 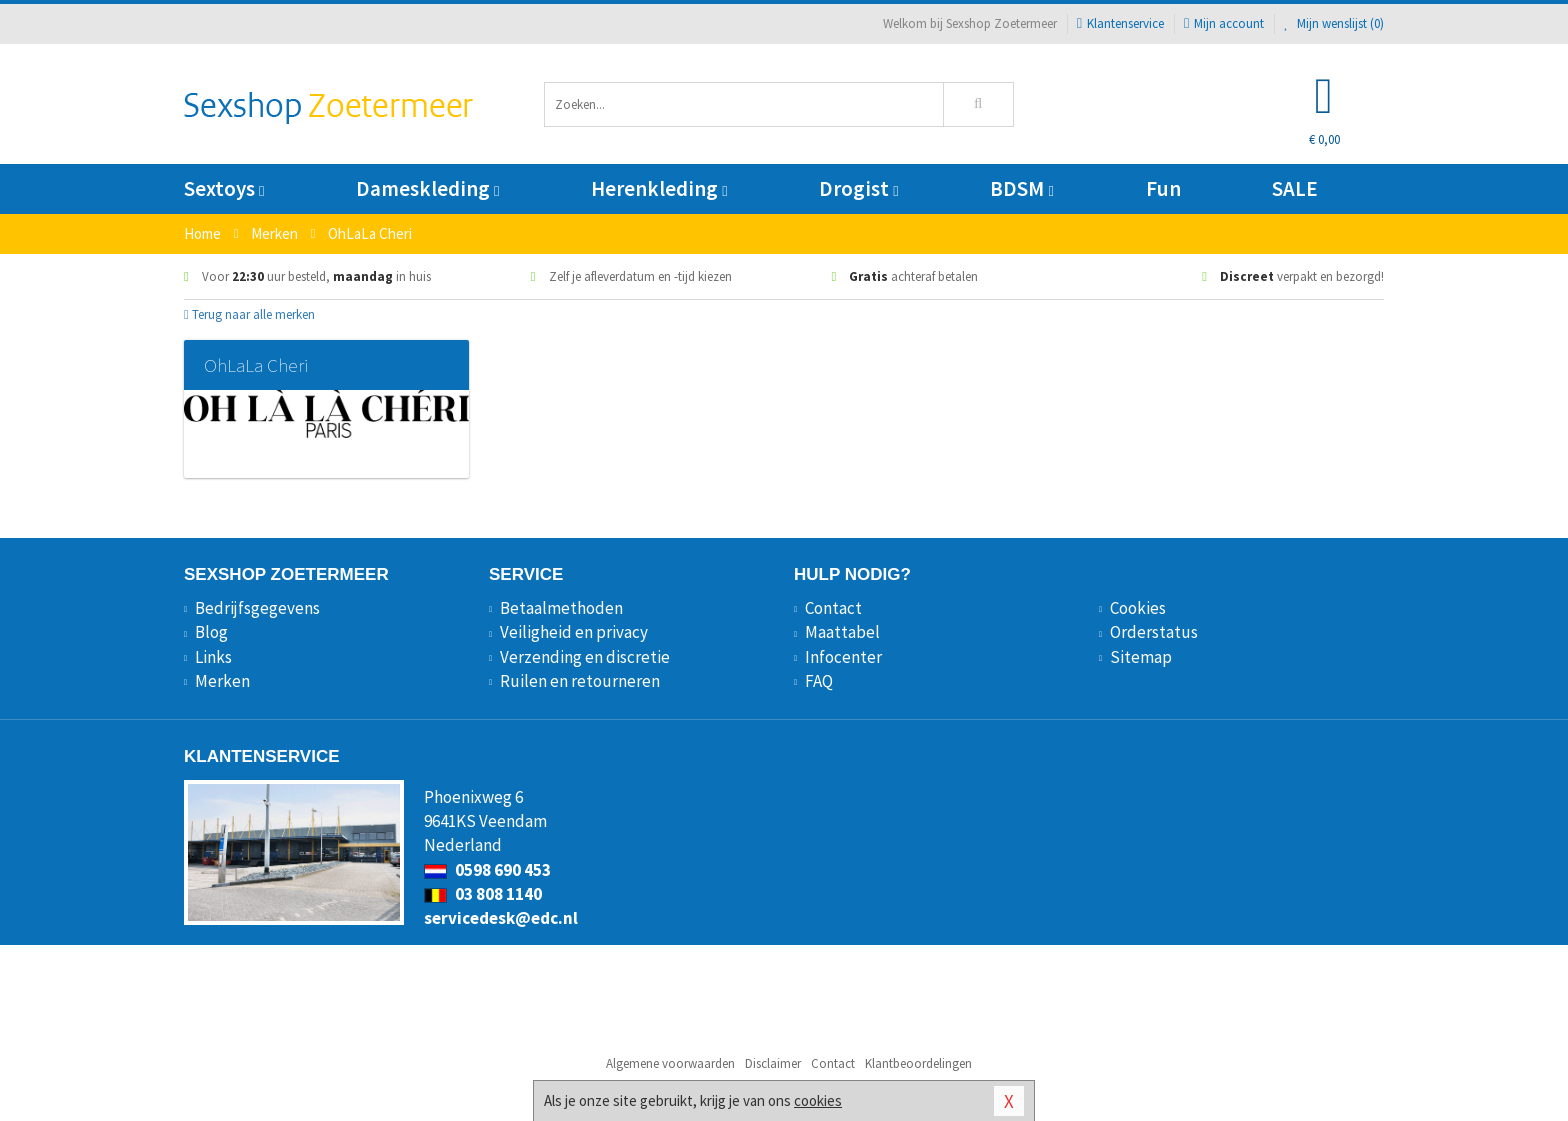 I want to click on Mijn wenslijst (), so click(x=1334, y=23).